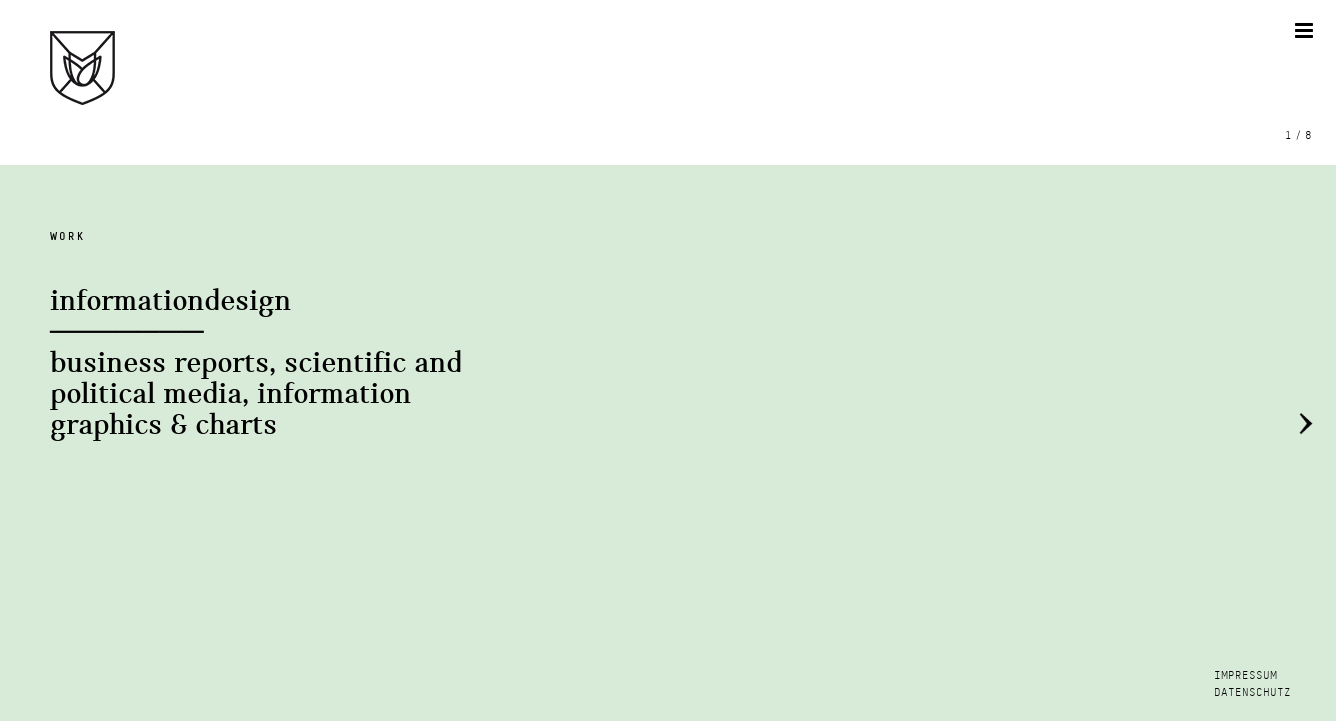  Describe the element at coordinates (1305, 30) in the screenshot. I see `[Toggle mobile menu]` at that location.